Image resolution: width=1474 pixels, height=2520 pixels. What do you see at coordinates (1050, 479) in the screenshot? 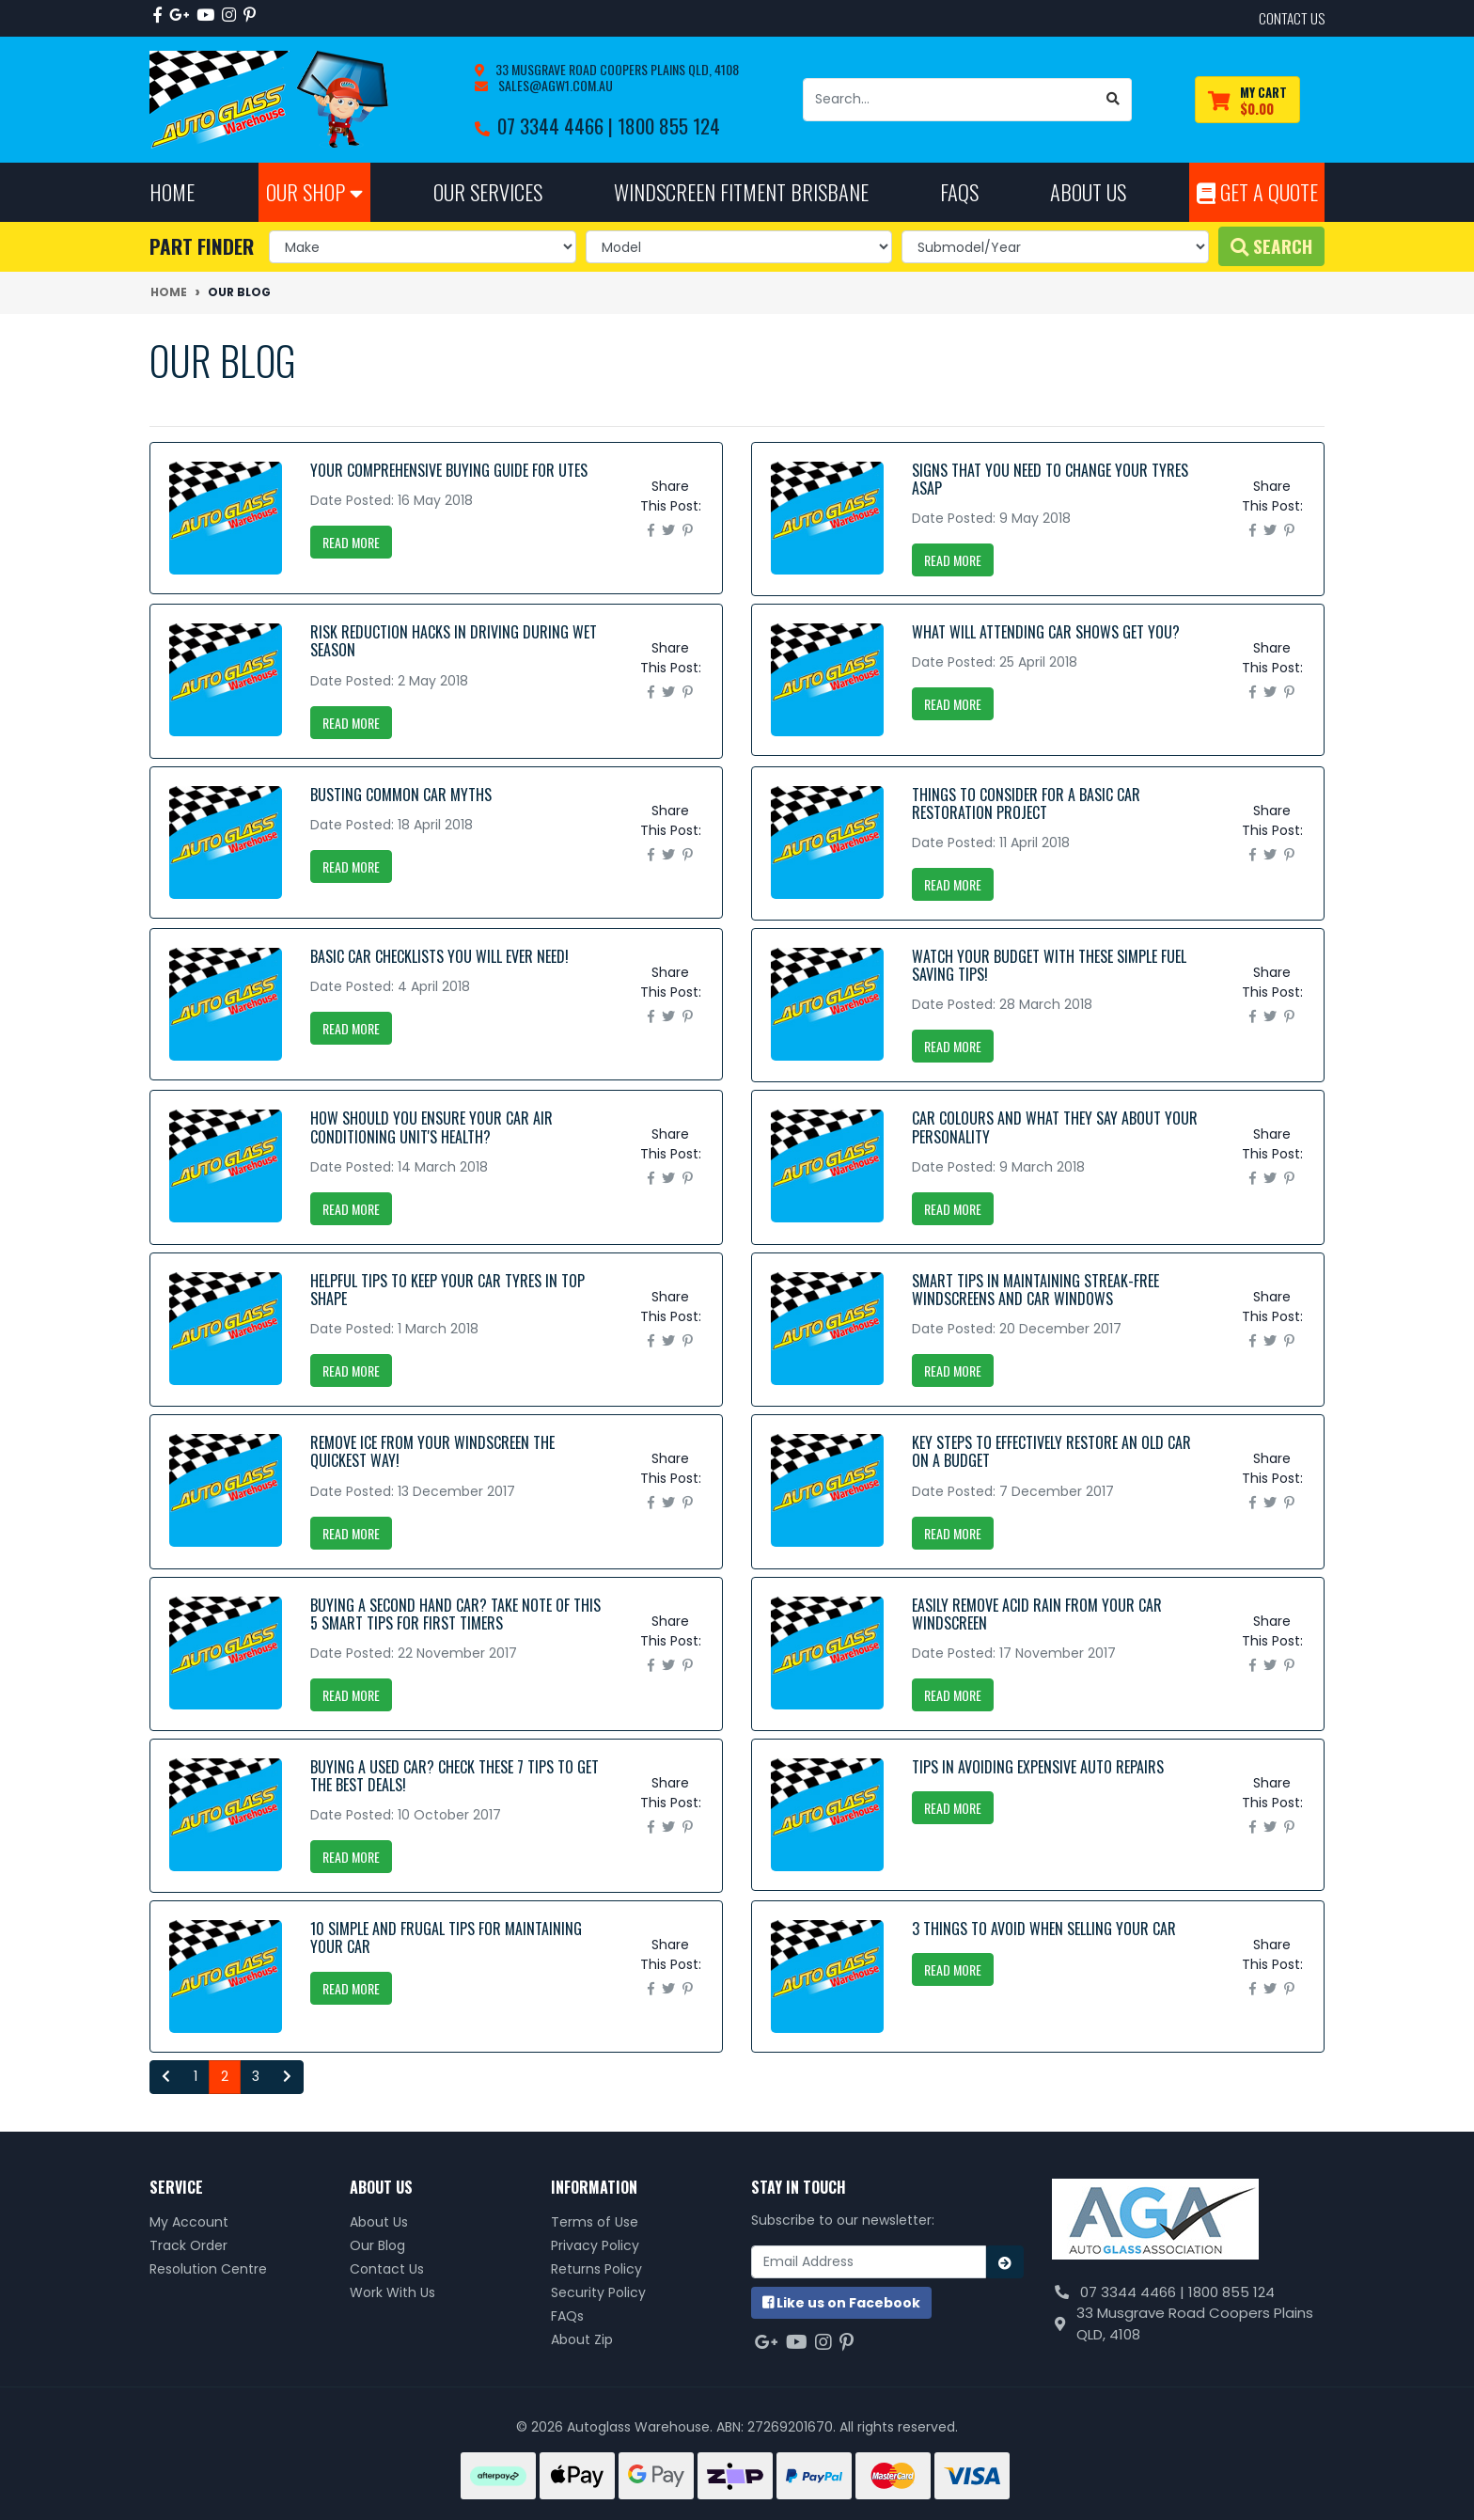
I see `Signs that You Need to Change your Tyres ASAP` at bounding box center [1050, 479].